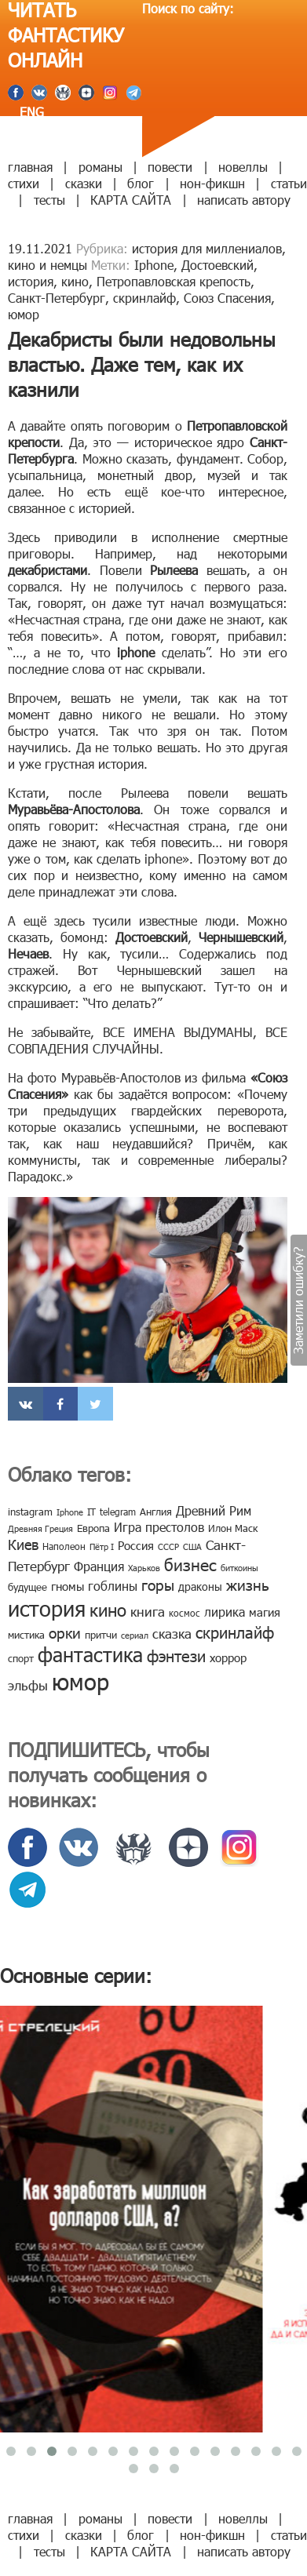 This screenshot has width=307, height=2576. Describe the element at coordinates (217, 265) in the screenshot. I see `Достоевский` at that location.